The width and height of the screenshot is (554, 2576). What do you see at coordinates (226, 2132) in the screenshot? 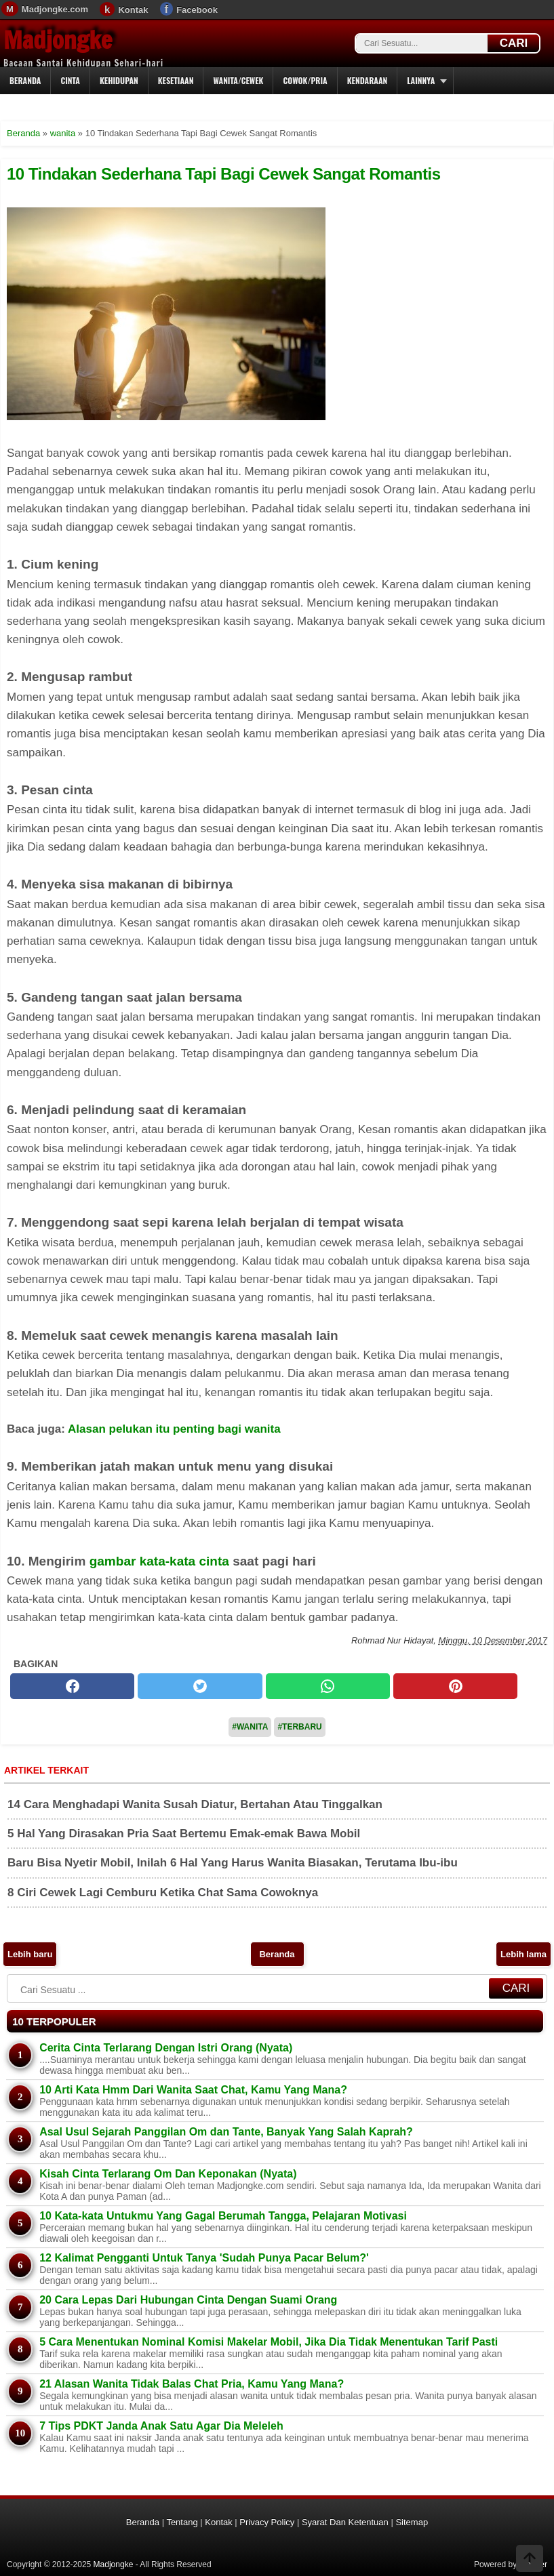
I see `Asal Usul Sejarah Panggilan Om dan Tante, Banyak Yang Salah Kaprah?` at bounding box center [226, 2132].